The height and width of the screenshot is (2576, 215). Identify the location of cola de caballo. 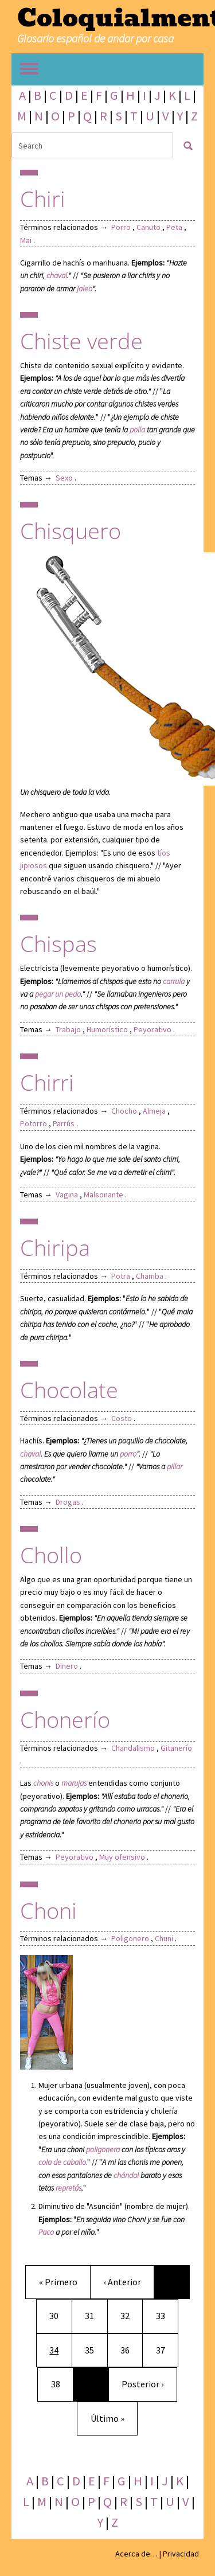
(62, 2162).